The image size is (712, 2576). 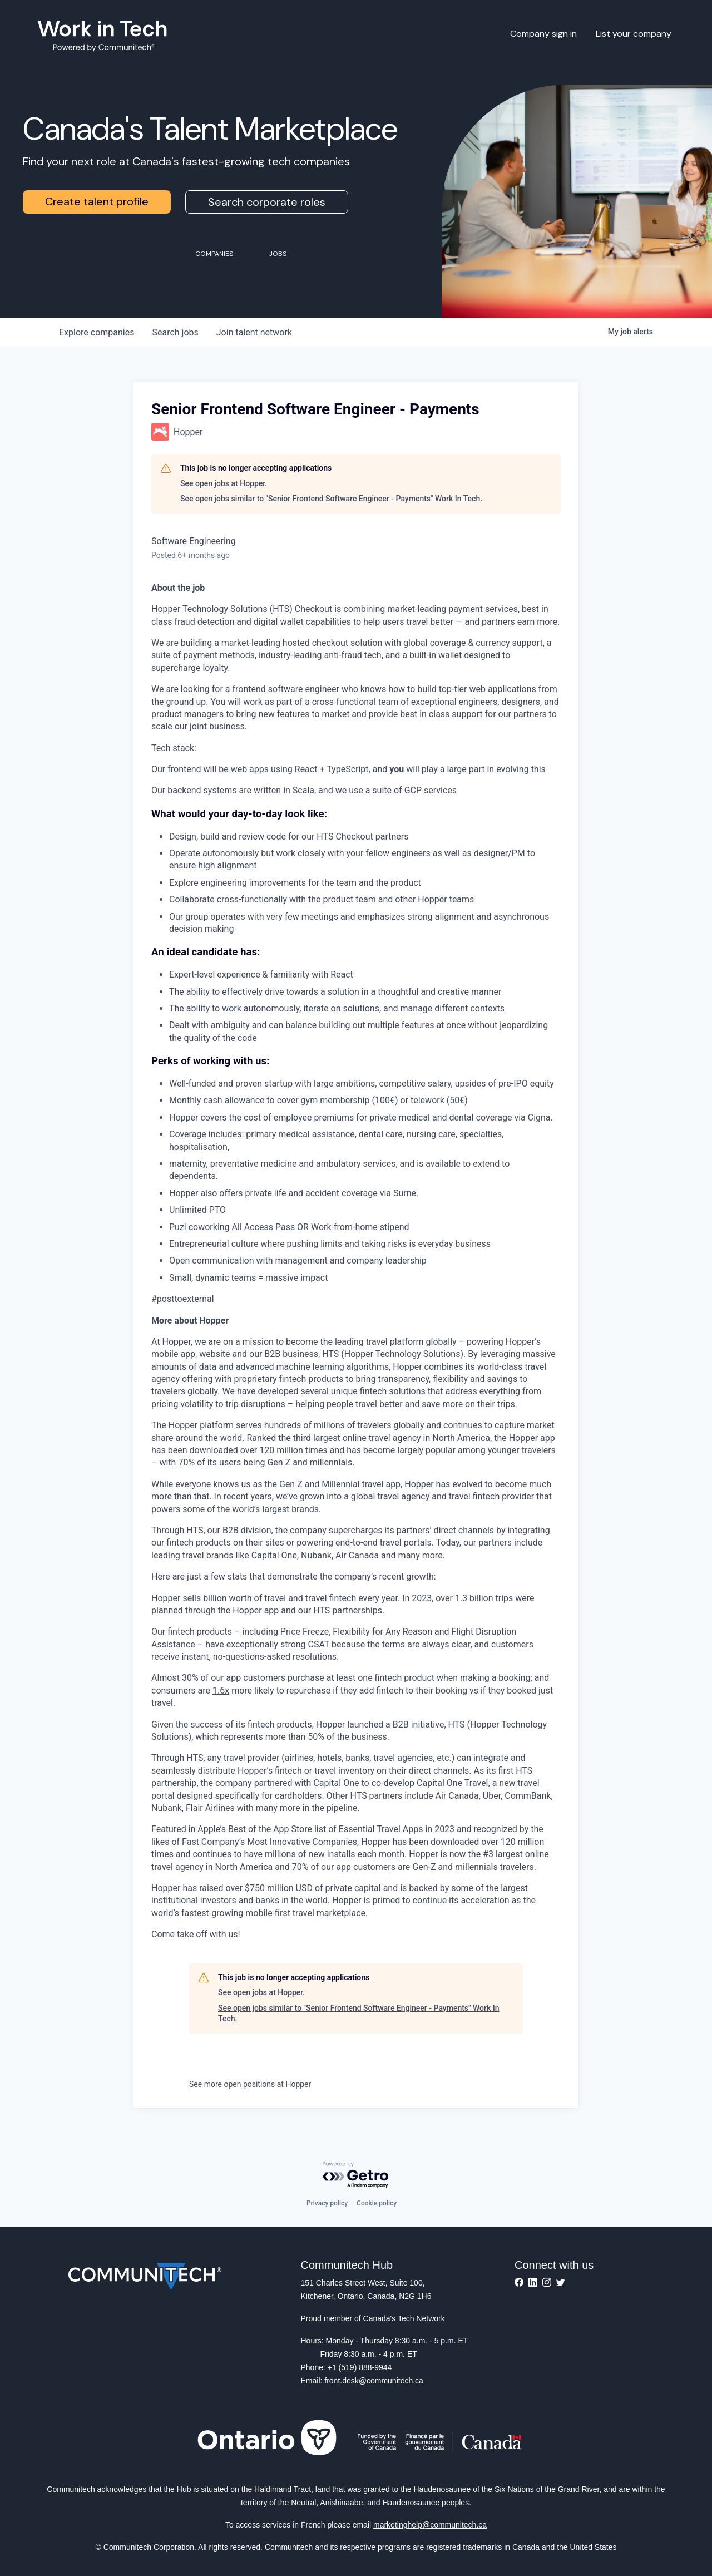 I want to click on marketinghelp@communitech.ca, so click(x=430, y=2524).